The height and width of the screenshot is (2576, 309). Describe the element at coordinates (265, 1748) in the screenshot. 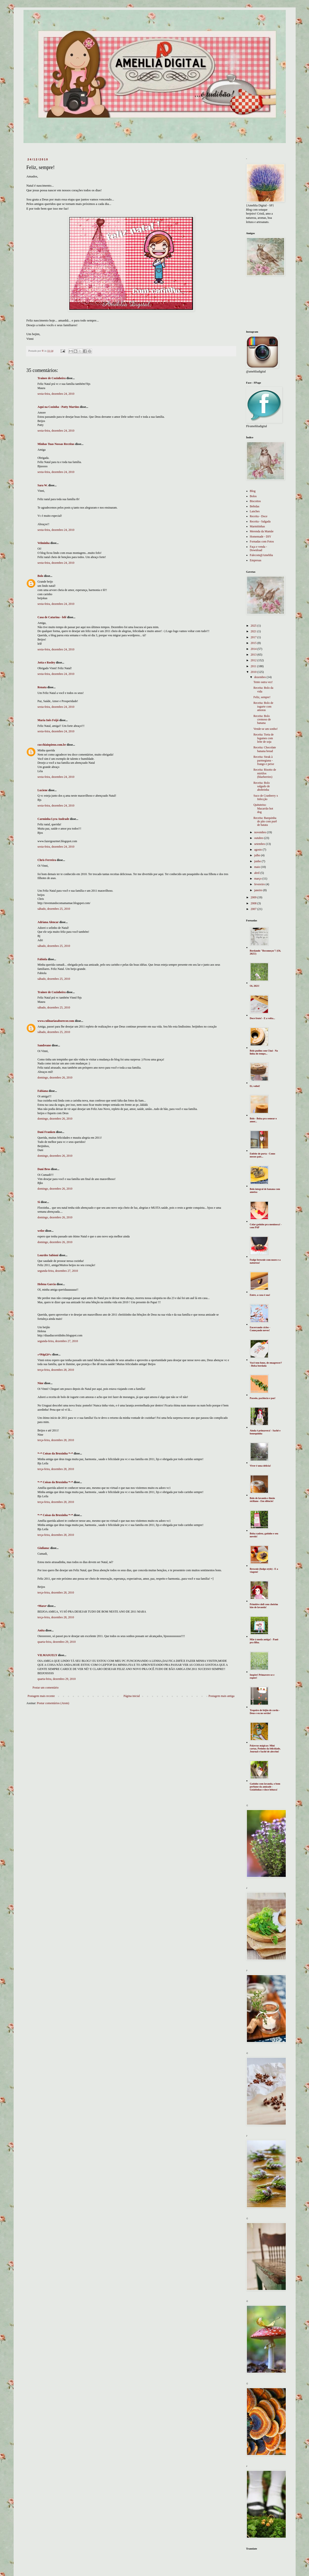

I see `Palavras mágicas: Mini cartaz, Potinho da felicidade, Journal e Sachê de alecrim!` at that location.